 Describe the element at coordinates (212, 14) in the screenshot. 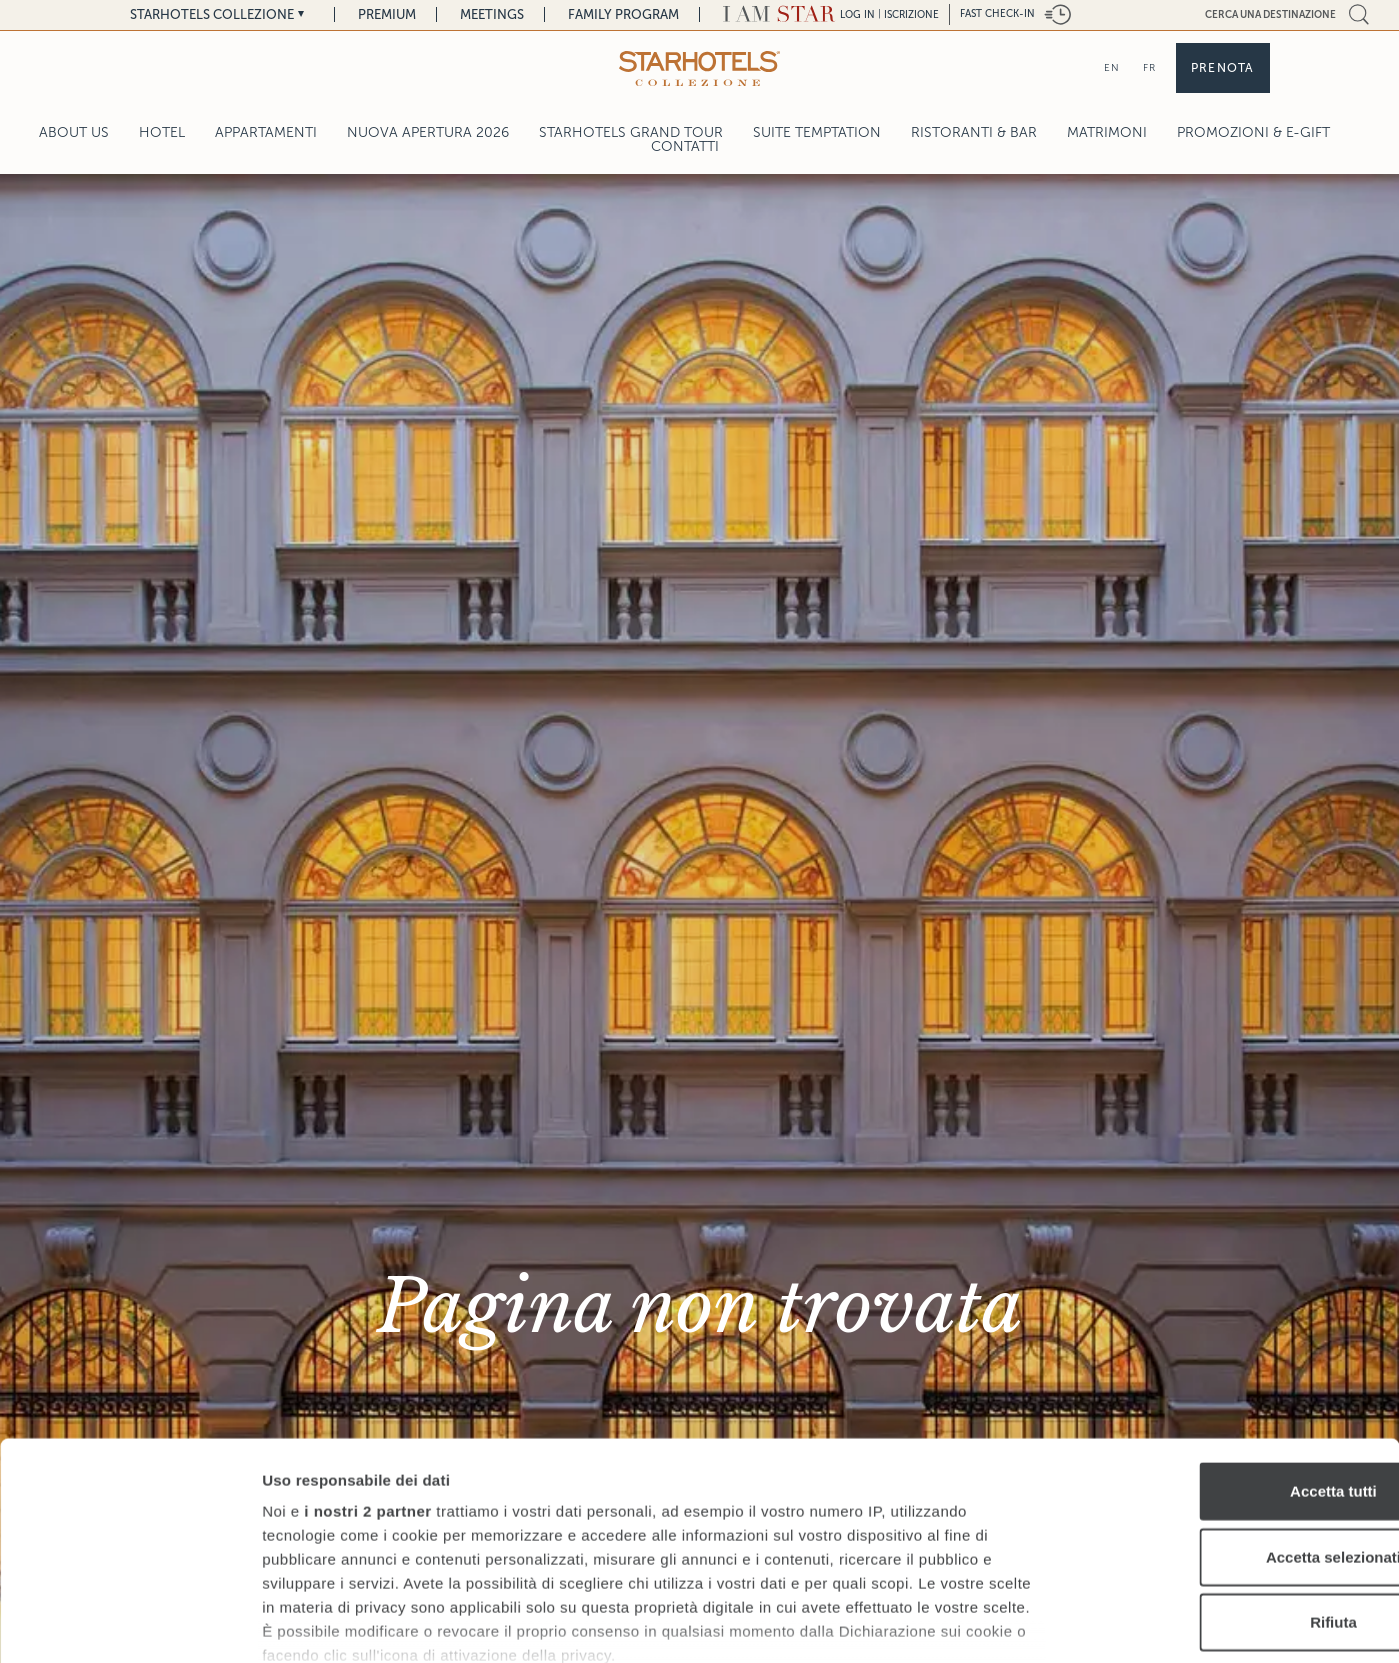

I see `Starhotels Collezione` at that location.